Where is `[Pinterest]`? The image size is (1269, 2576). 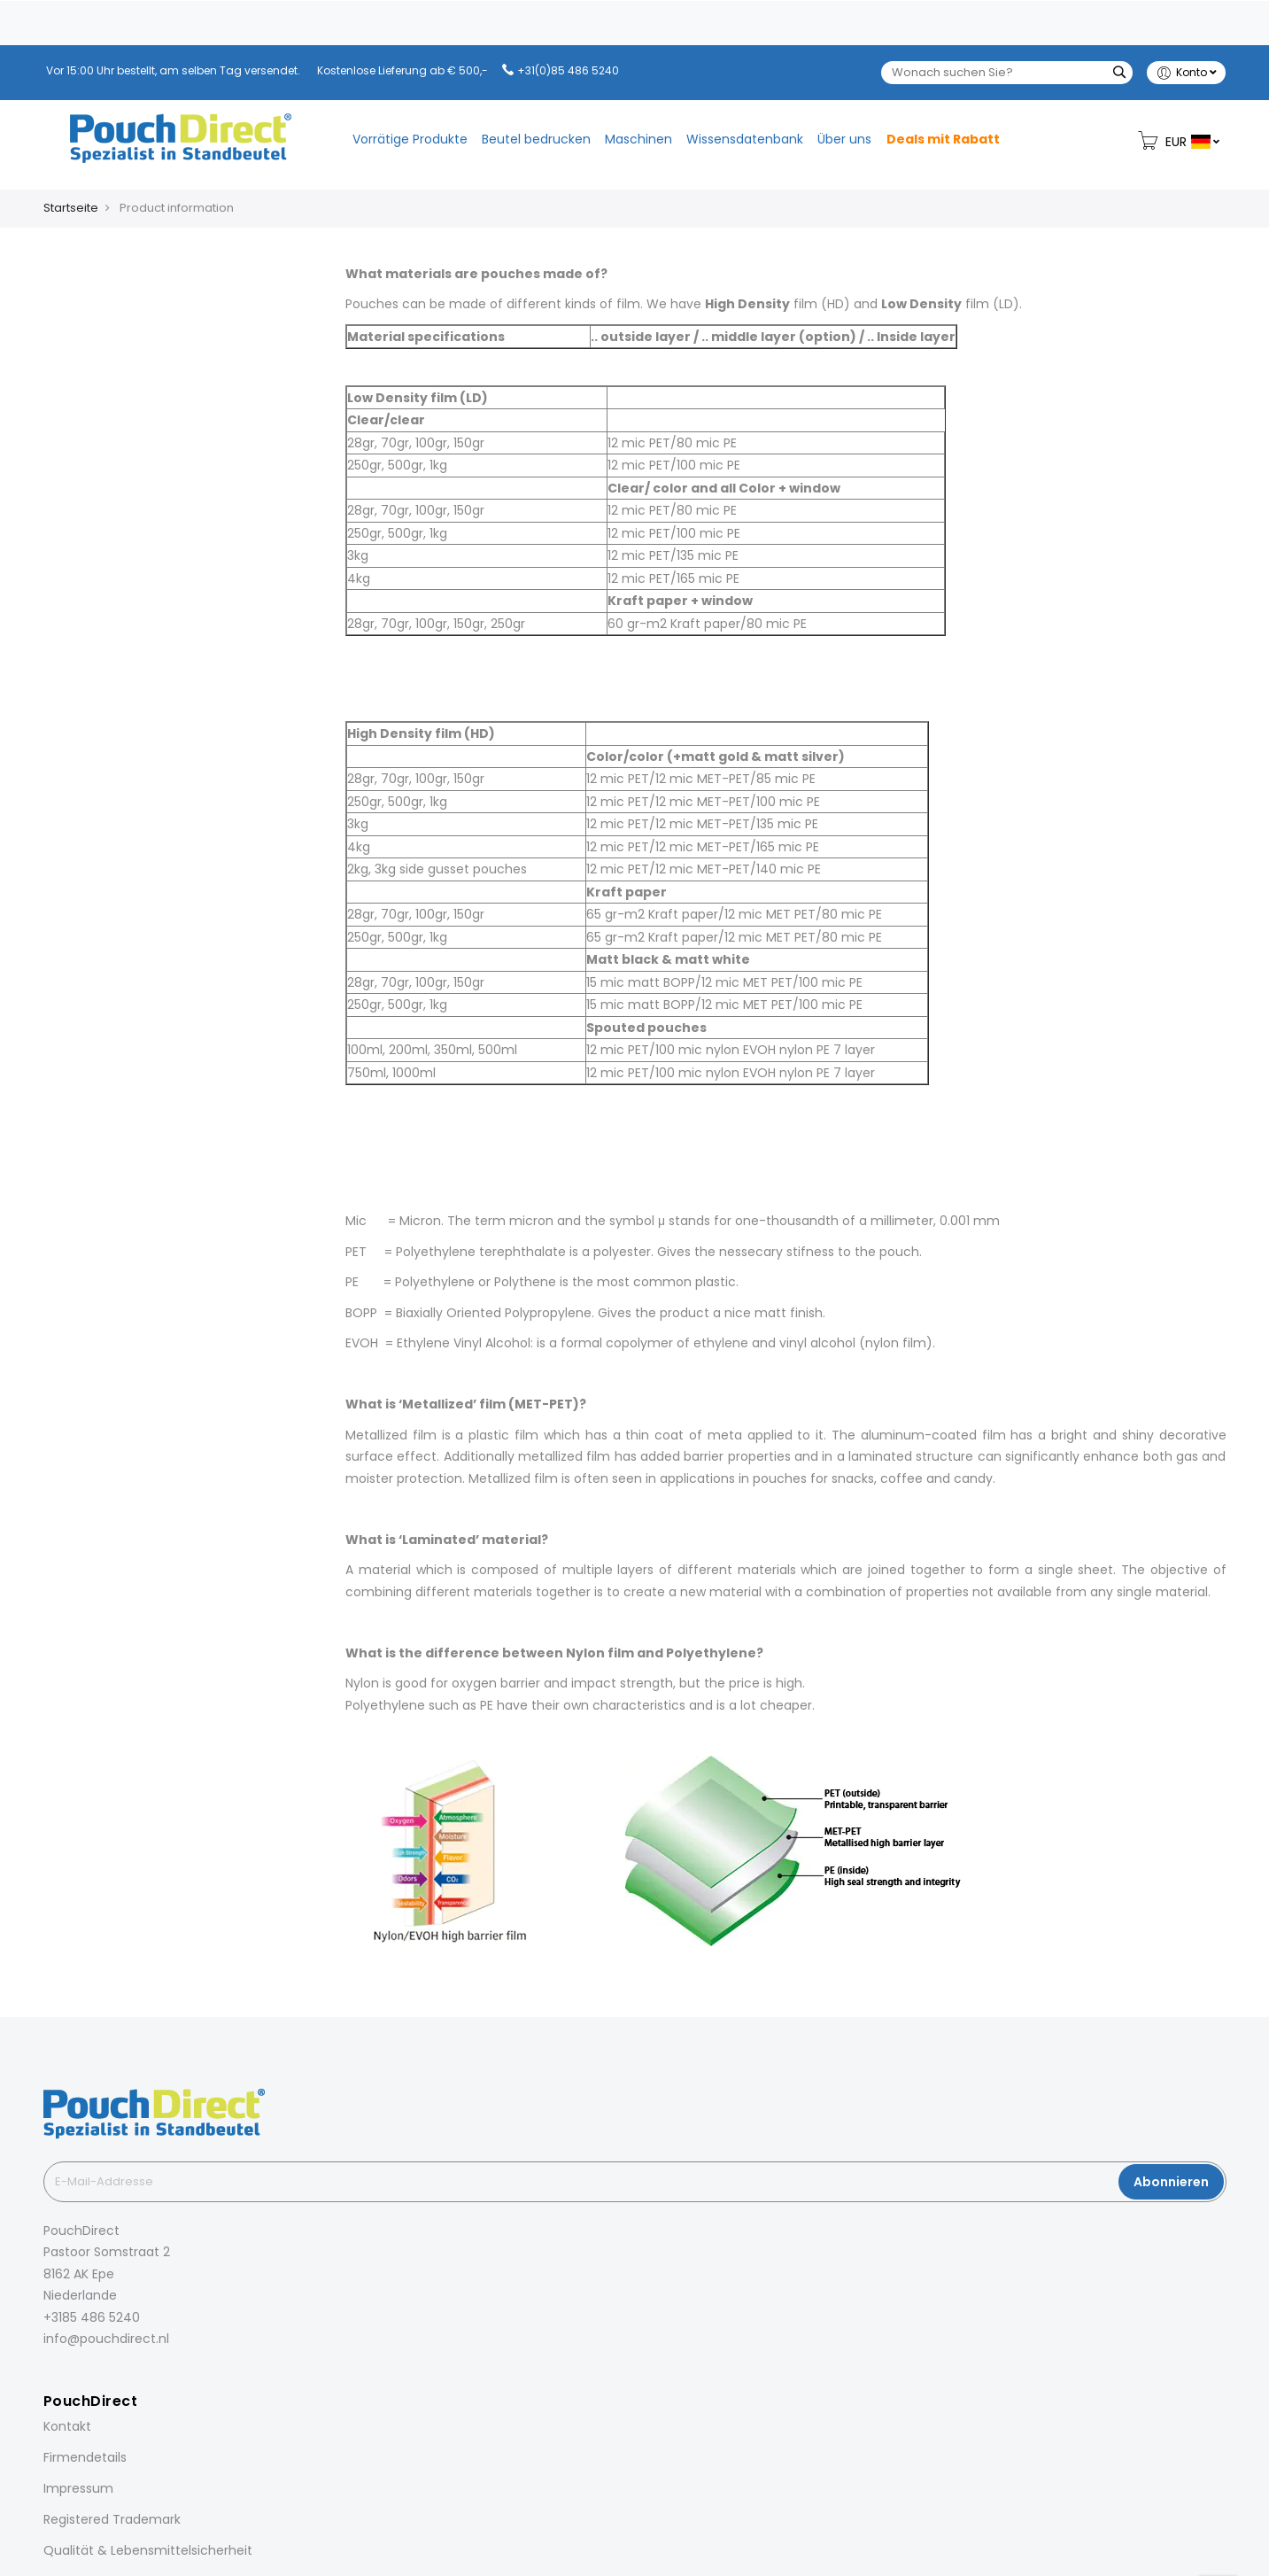 [Pinterest] is located at coordinates (121, 2378).